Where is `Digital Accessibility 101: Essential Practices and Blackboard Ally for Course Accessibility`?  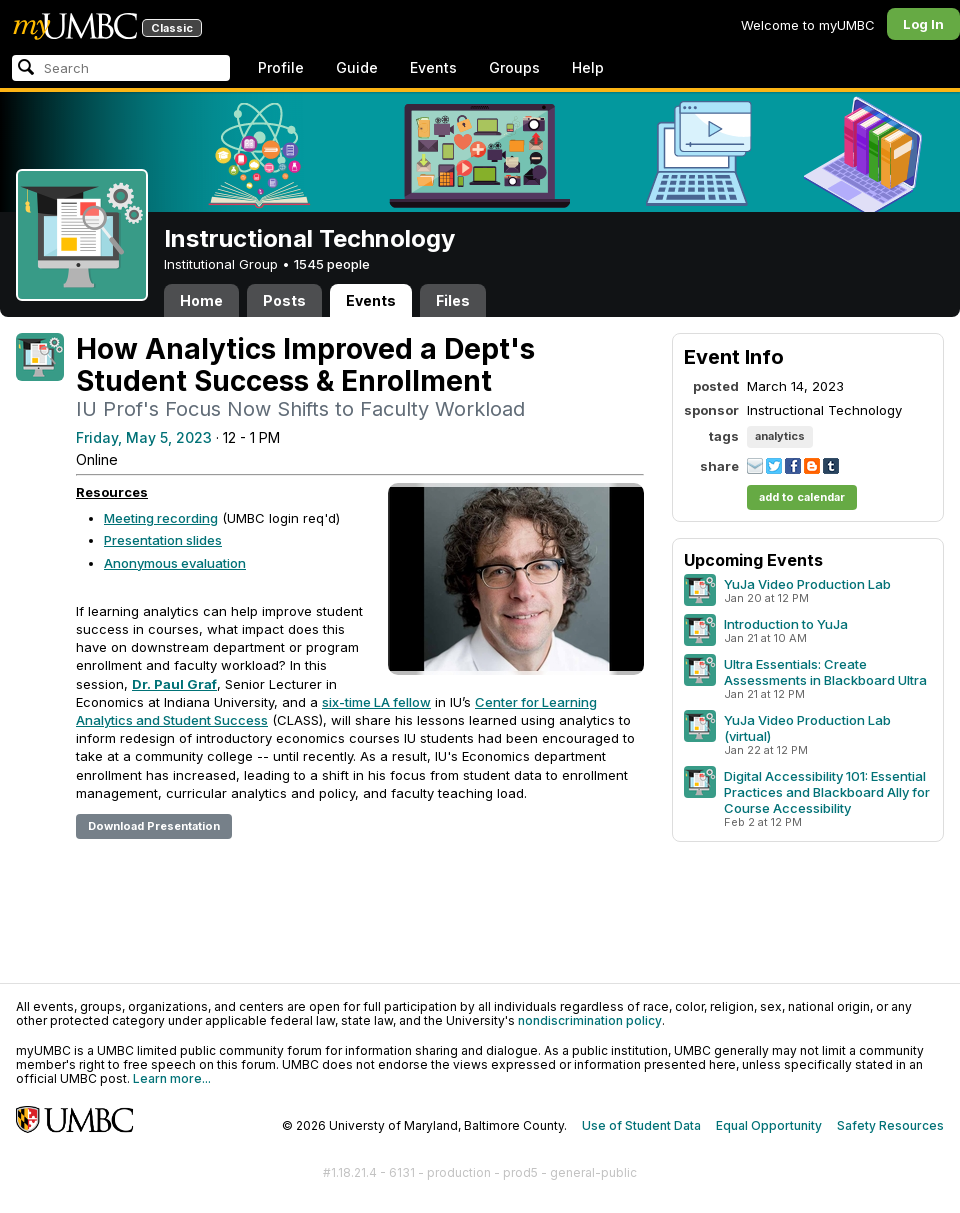 Digital Accessibility 101: Essential Practices and Blackboard Ally for Course Accessibility is located at coordinates (827, 792).